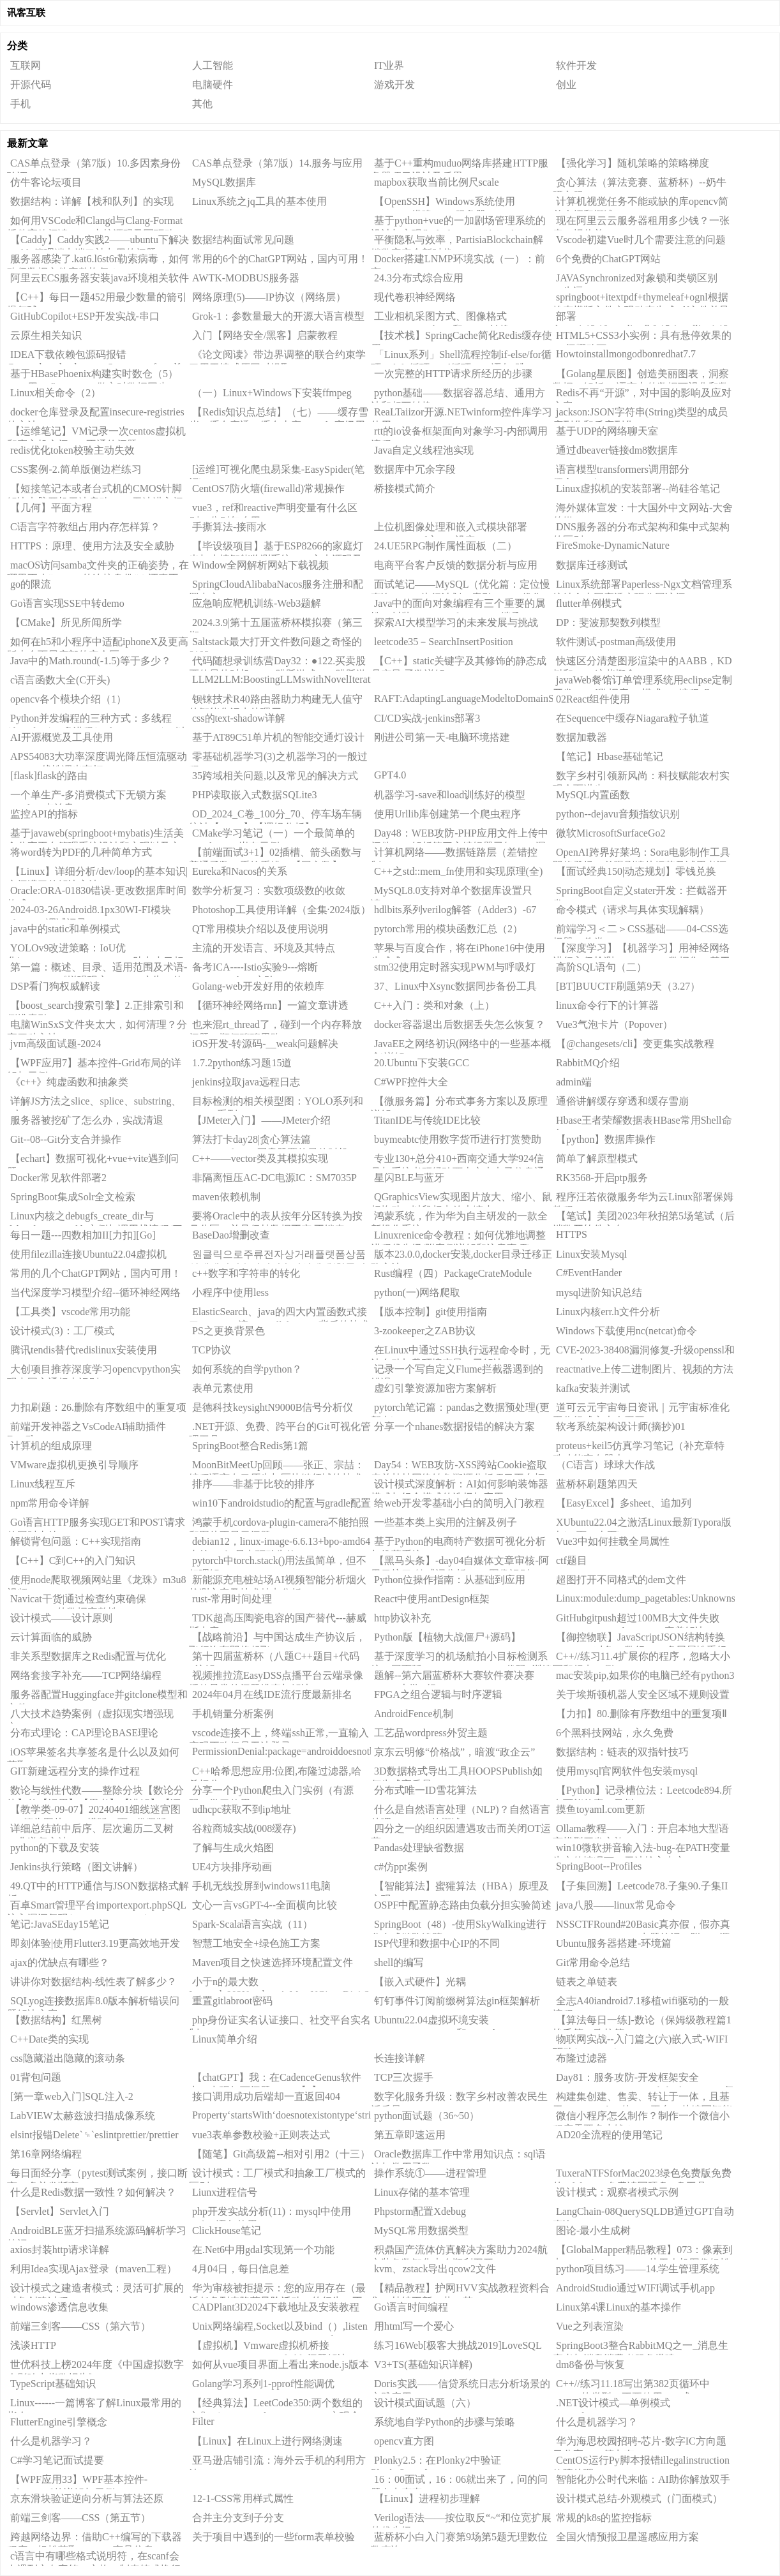  Describe the element at coordinates (90, 660) in the screenshot. I see `Java中的Math.round(-1.5)等于多少？` at that location.